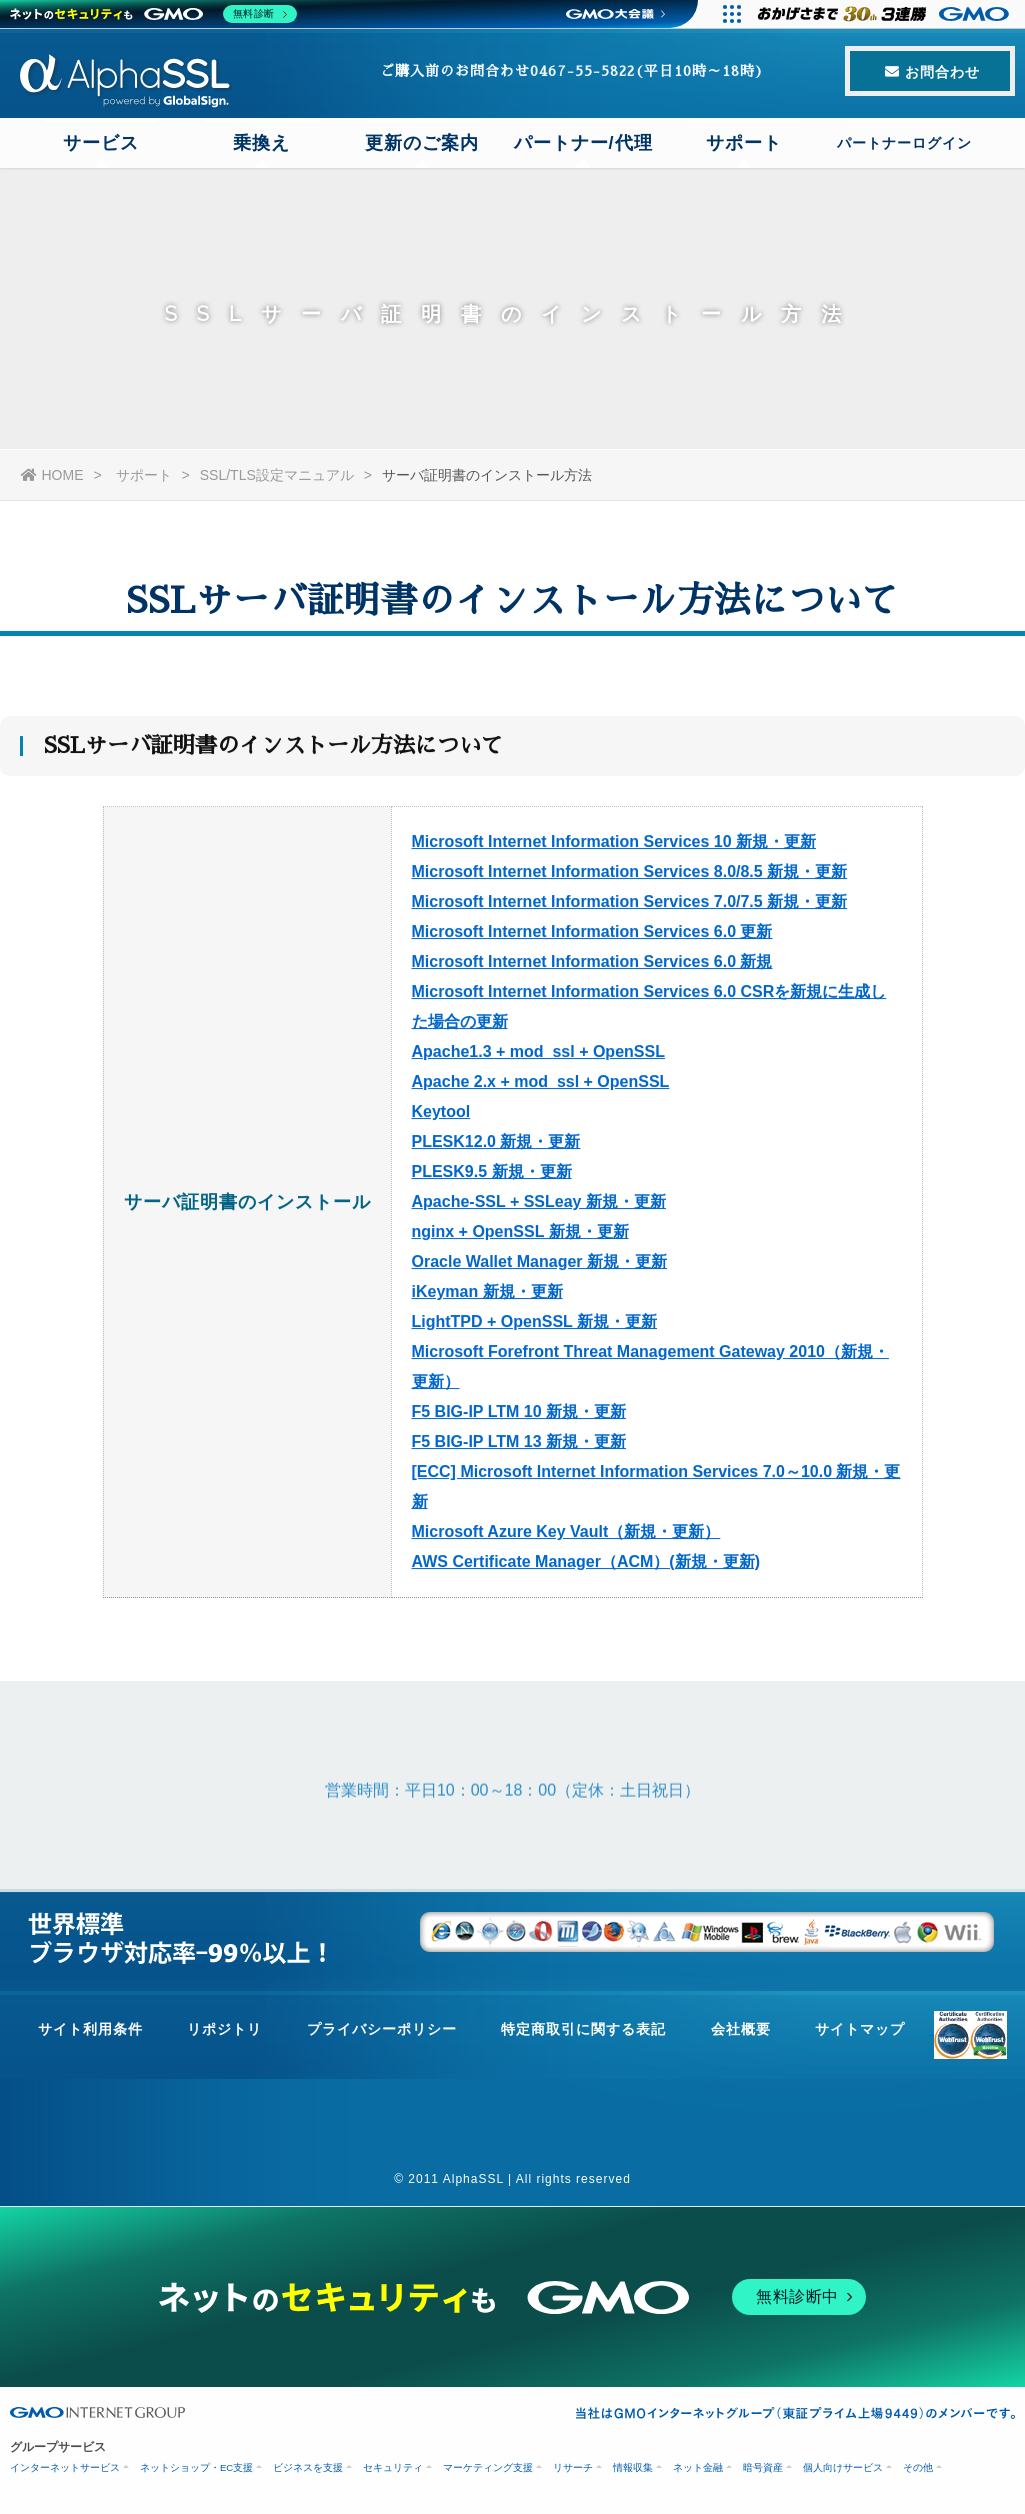  Describe the element at coordinates (630, 907) in the screenshot. I see `Microsoft Internet Information Services 7.0/7.5 新規・更新` at that location.